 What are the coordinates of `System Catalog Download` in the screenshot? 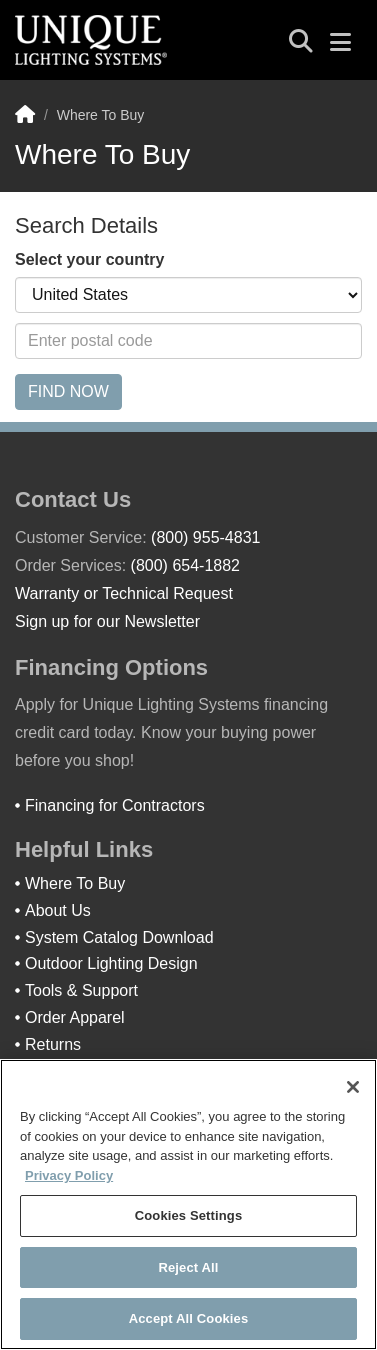 It's located at (119, 937).